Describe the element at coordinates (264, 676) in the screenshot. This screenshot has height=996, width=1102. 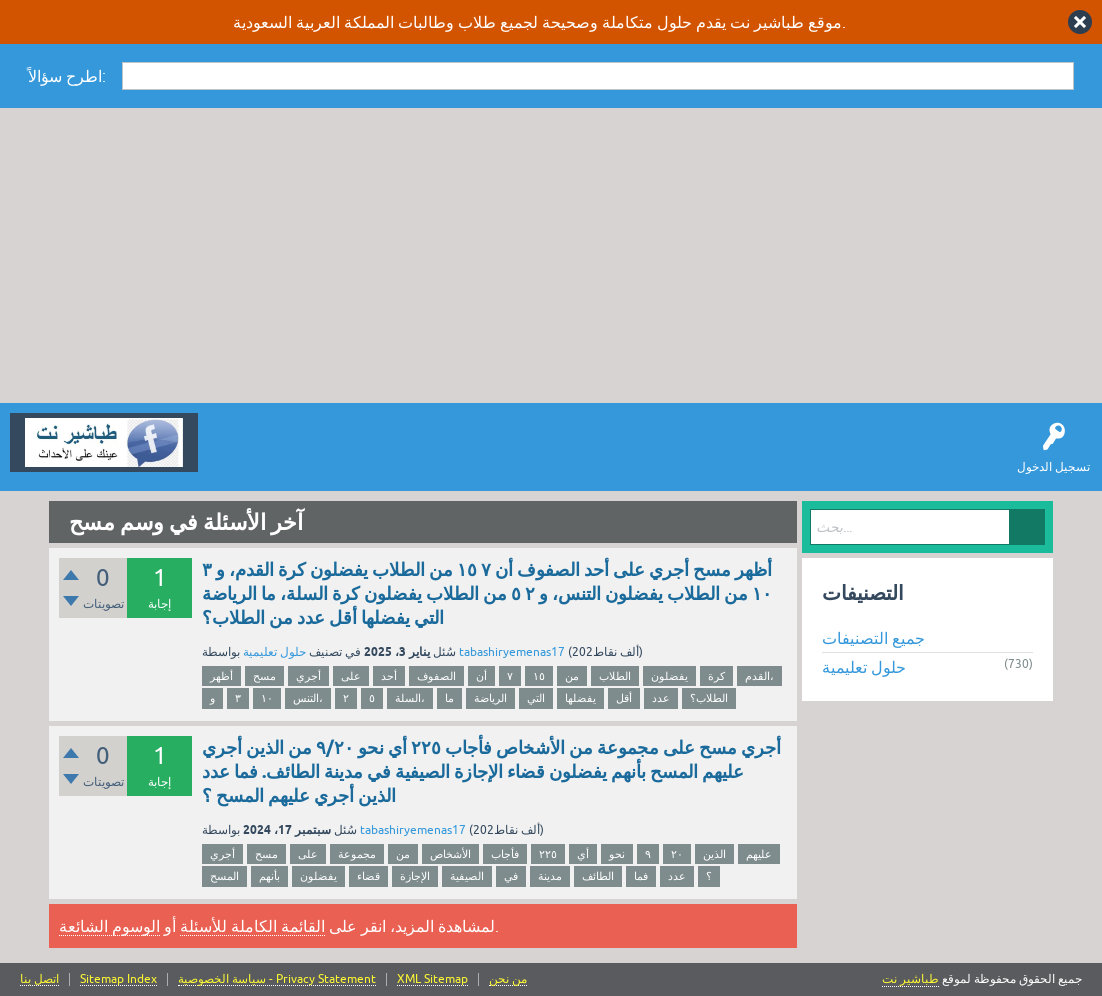
I see `مسح` at that location.